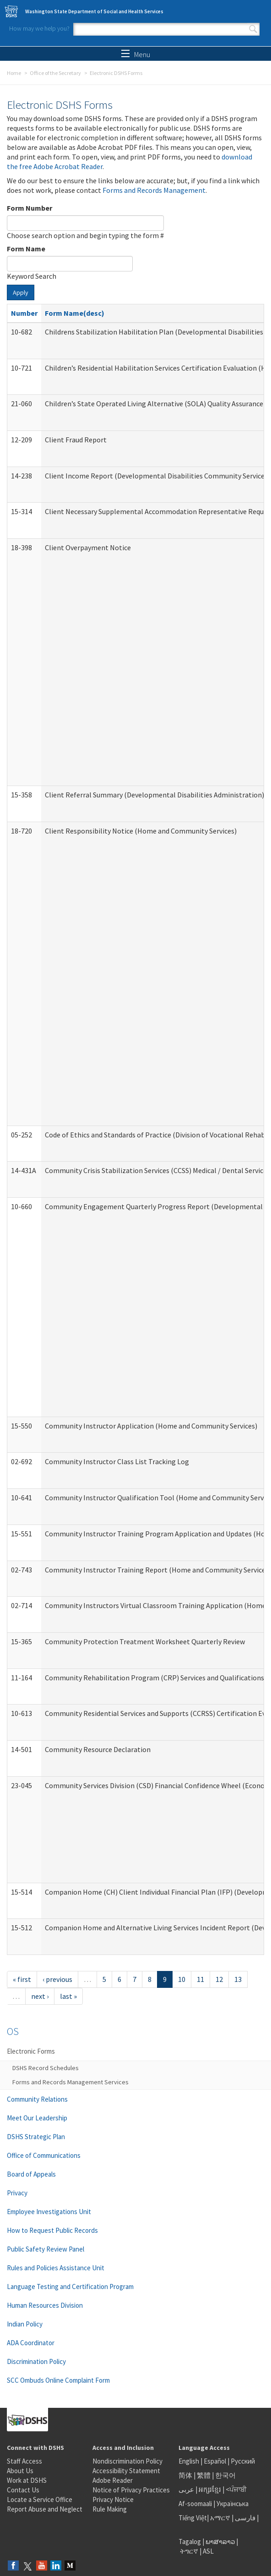 Image resolution: width=271 pixels, height=2576 pixels. I want to click on Af-soomaali, so click(195, 2503).